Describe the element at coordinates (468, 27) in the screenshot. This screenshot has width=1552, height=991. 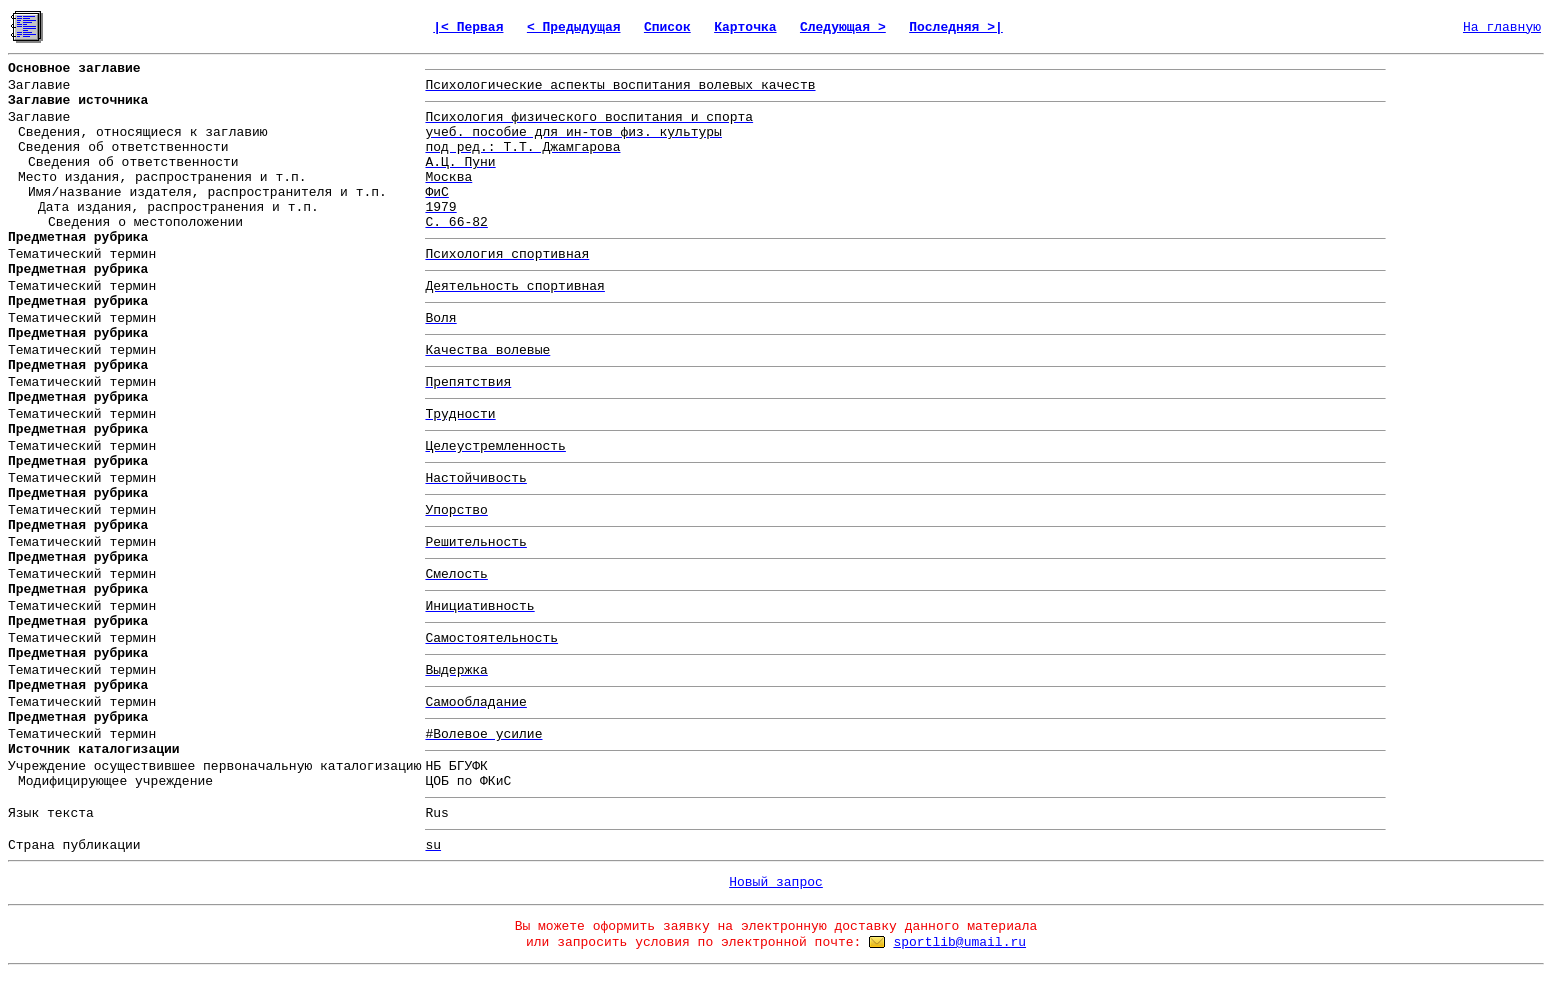
I see `|< Первая` at that location.